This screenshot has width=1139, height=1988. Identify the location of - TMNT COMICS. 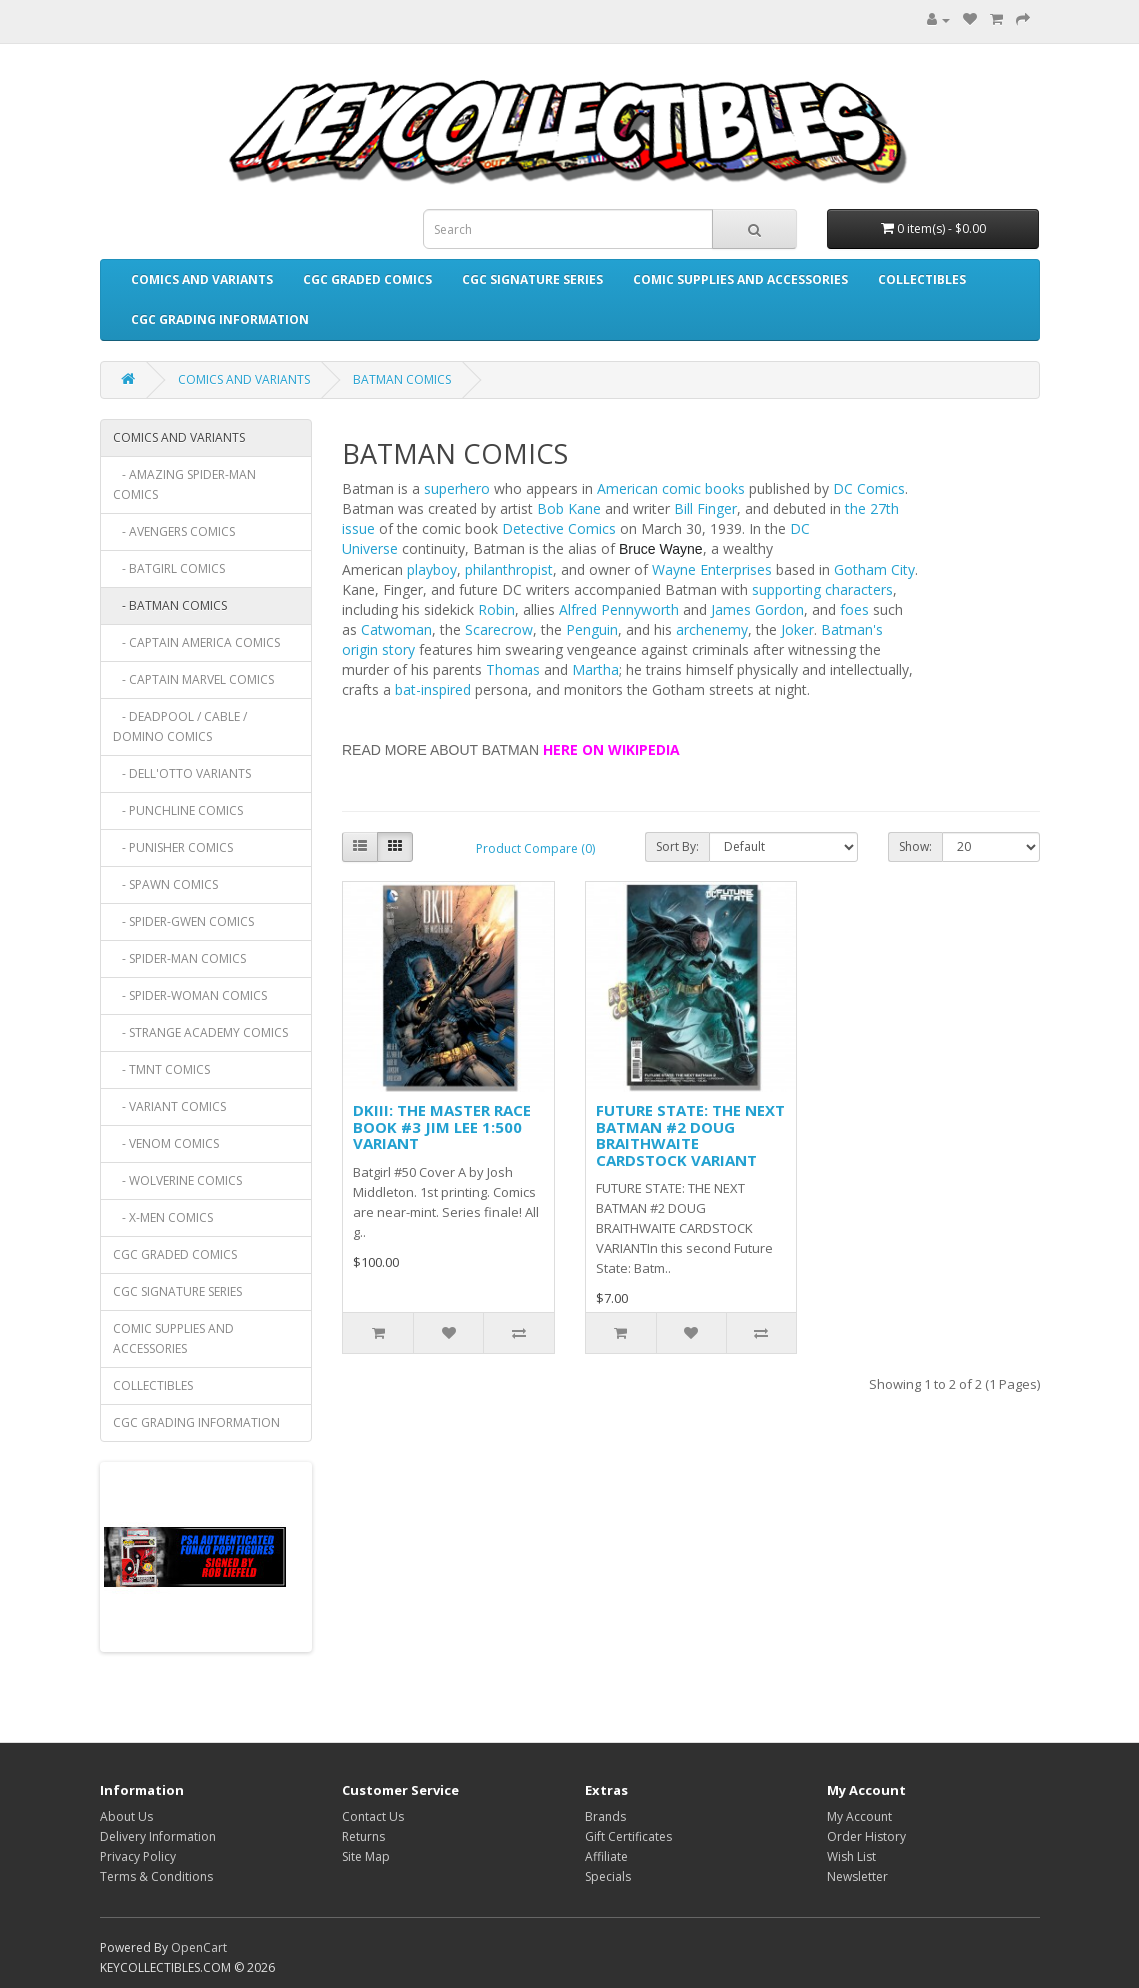
(161, 1069).